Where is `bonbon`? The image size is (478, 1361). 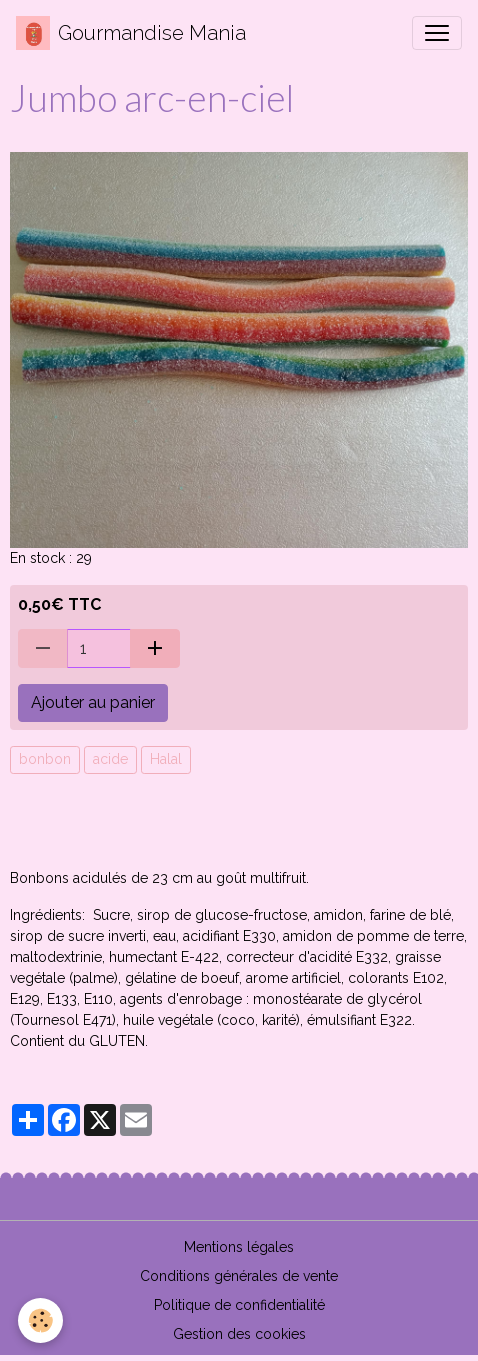
bonbon is located at coordinates (45, 759).